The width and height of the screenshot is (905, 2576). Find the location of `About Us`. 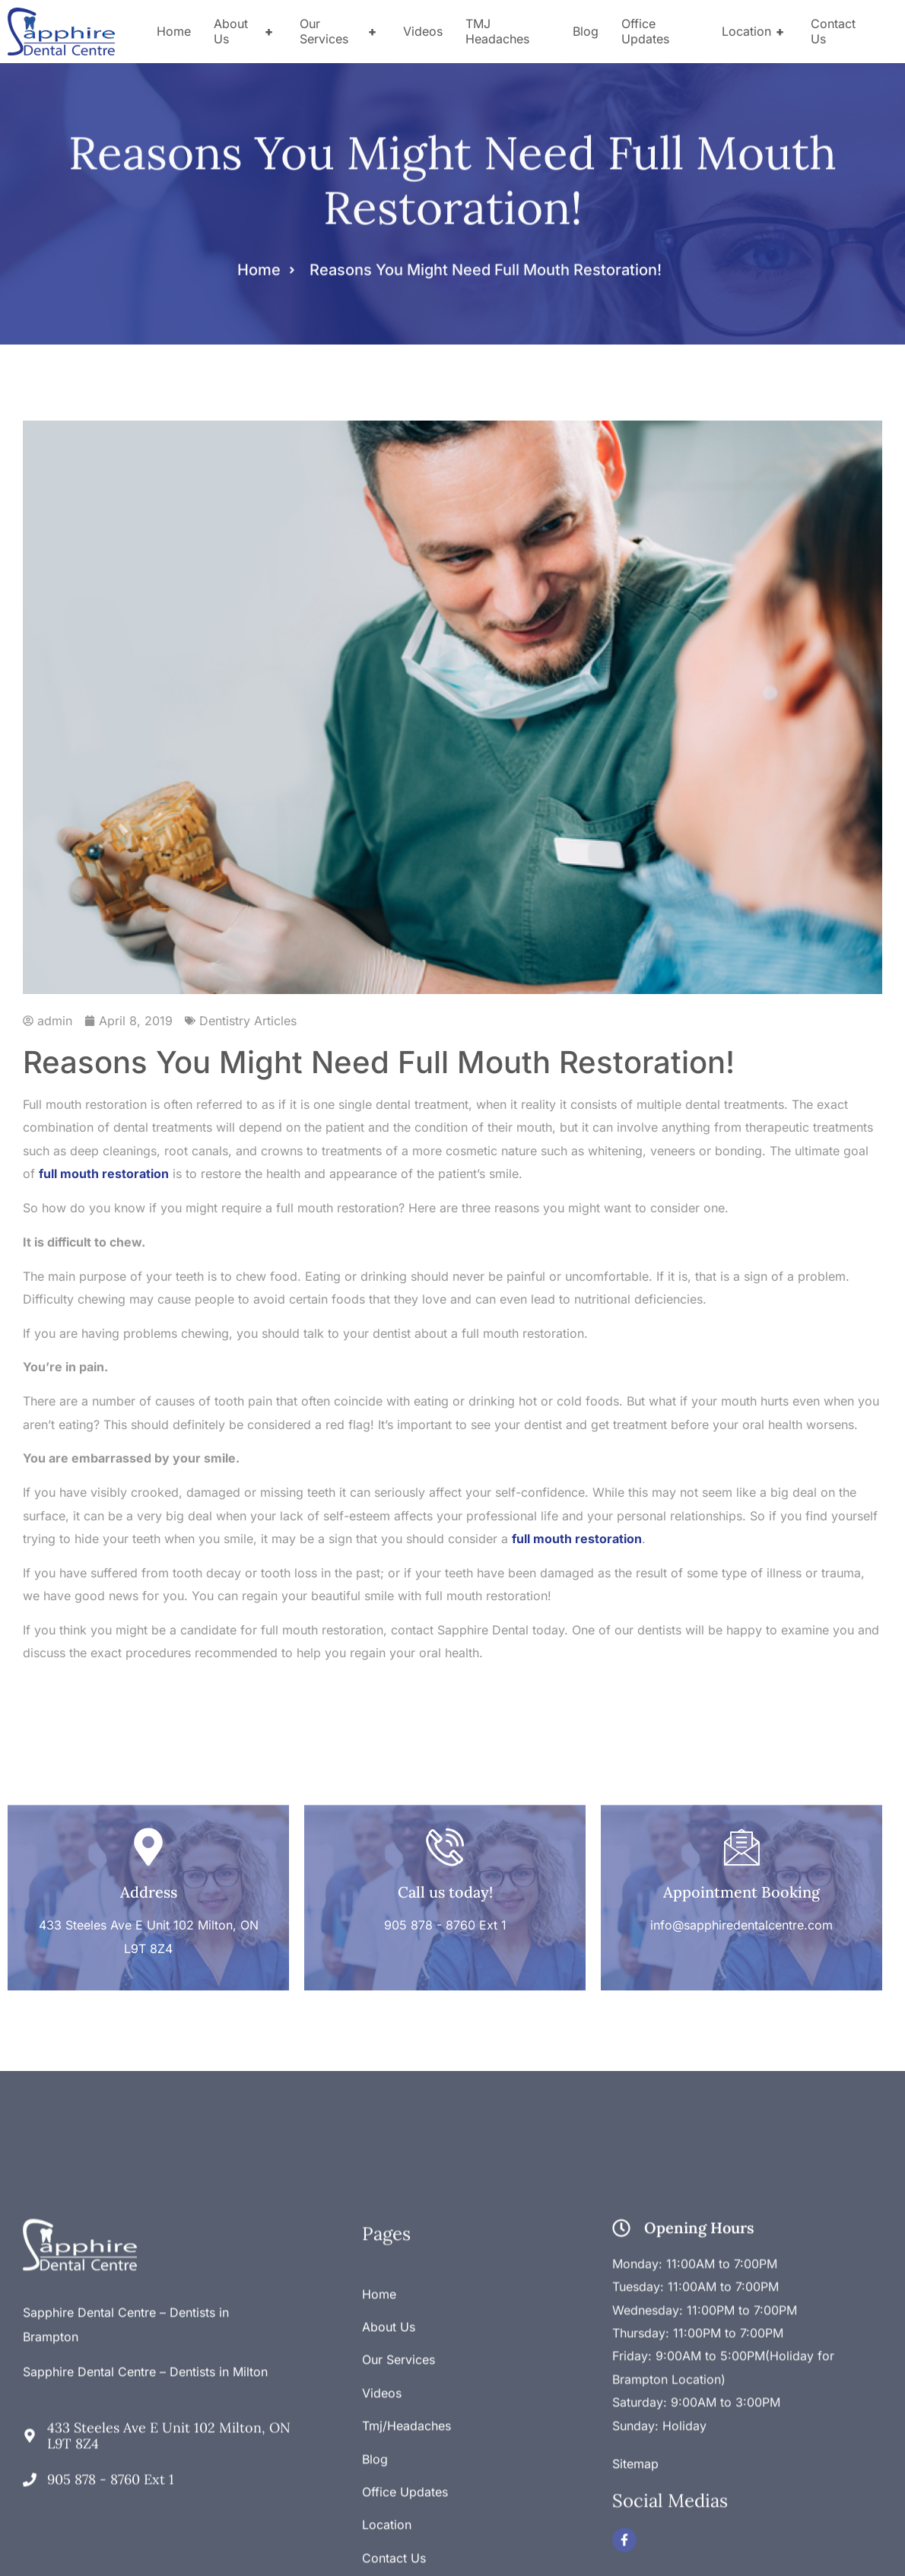

About Us is located at coordinates (245, 31).